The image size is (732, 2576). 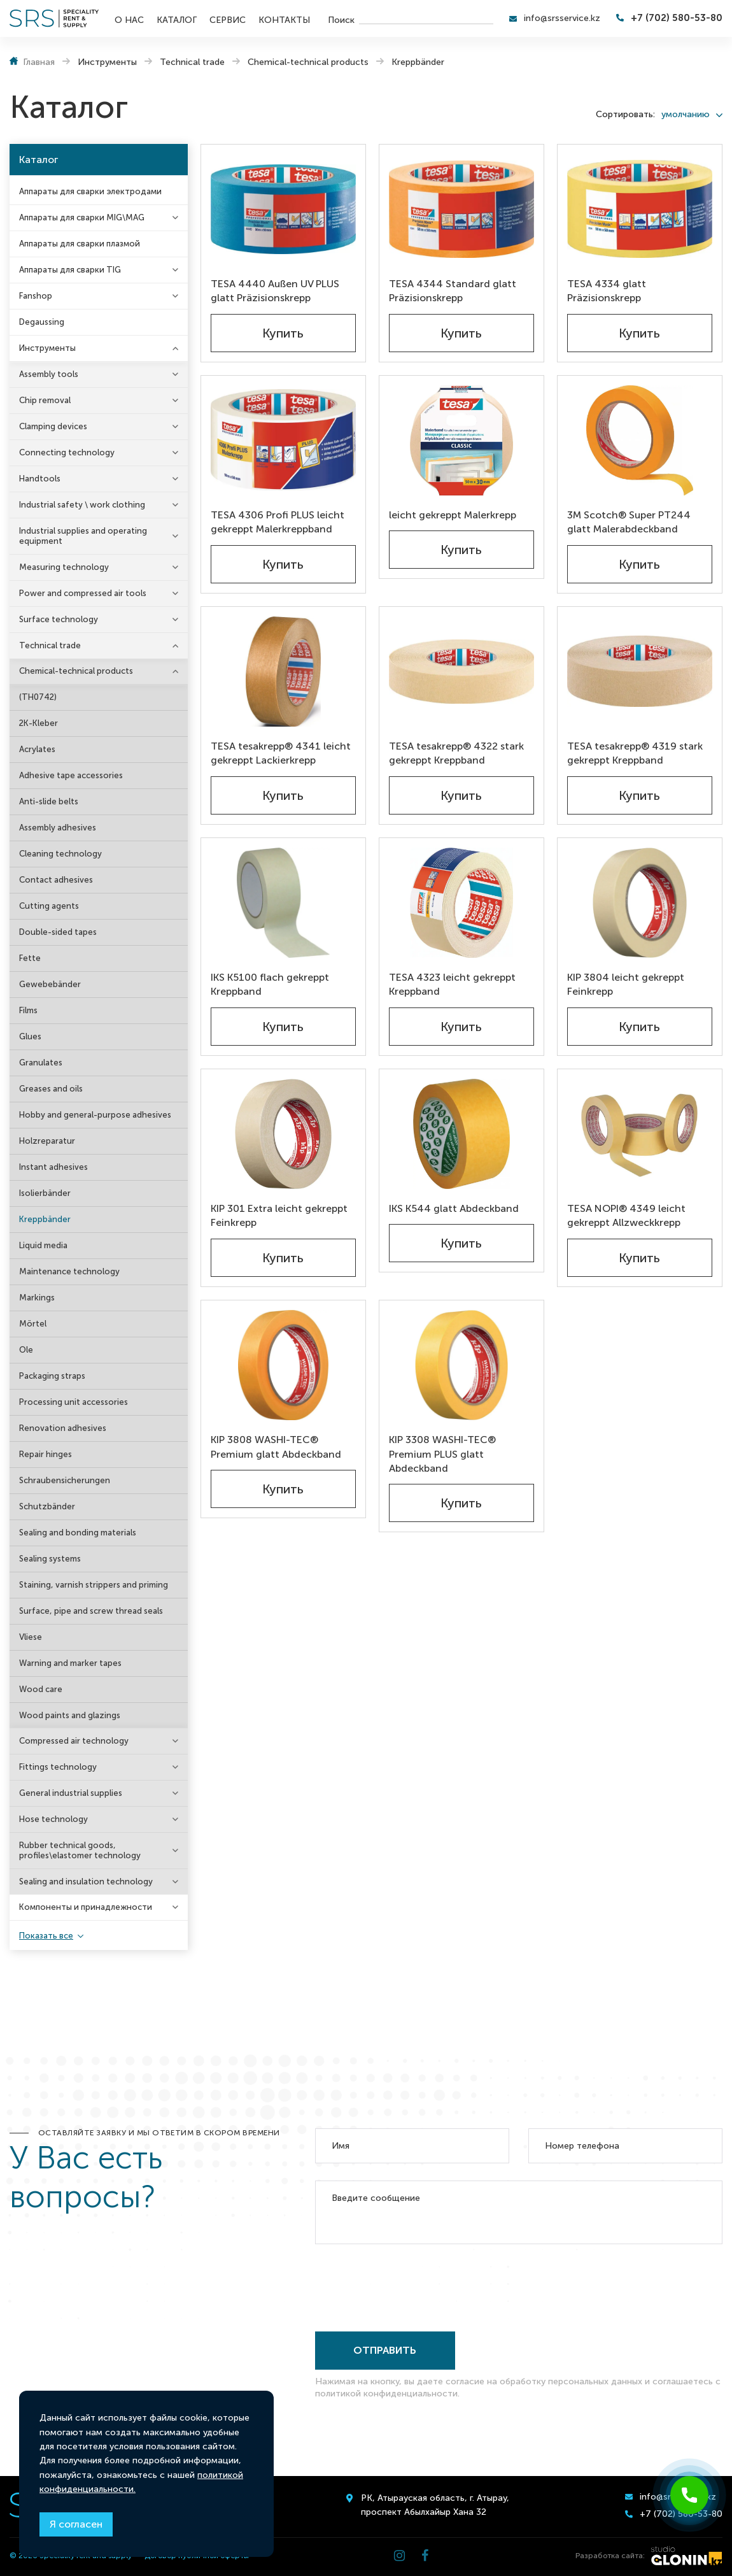 I want to click on Sealing systems, so click(x=50, y=1558).